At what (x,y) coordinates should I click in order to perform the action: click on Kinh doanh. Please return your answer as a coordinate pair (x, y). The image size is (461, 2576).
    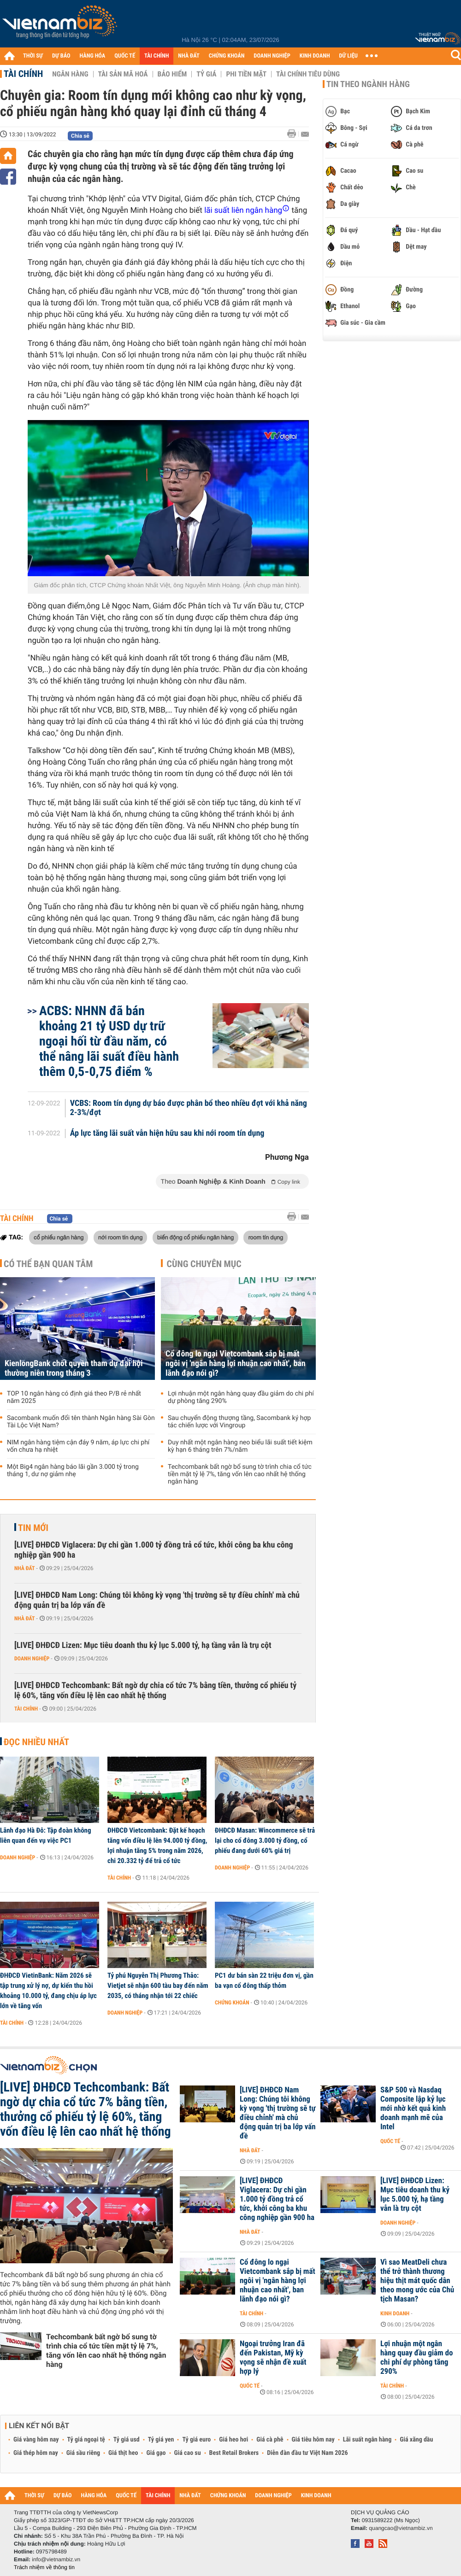
    Looking at the image, I should click on (394, 2313).